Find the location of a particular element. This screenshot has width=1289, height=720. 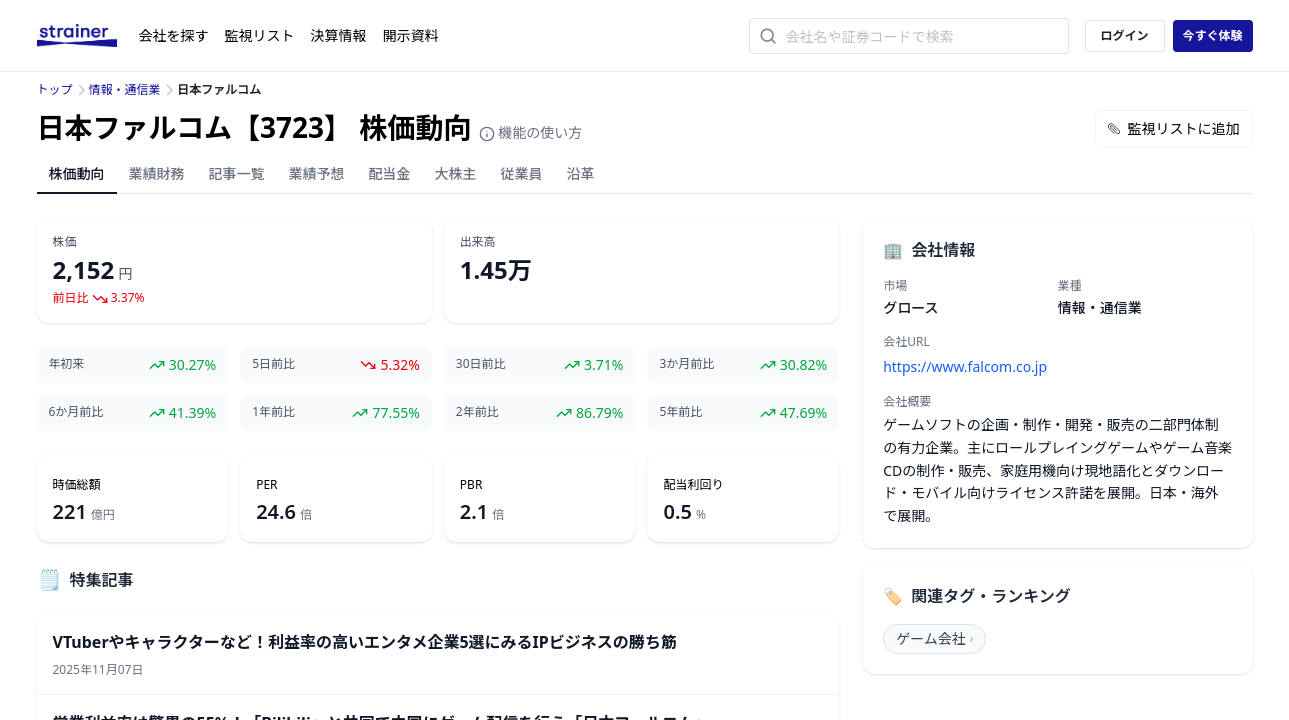

沿革 is located at coordinates (581, 173).